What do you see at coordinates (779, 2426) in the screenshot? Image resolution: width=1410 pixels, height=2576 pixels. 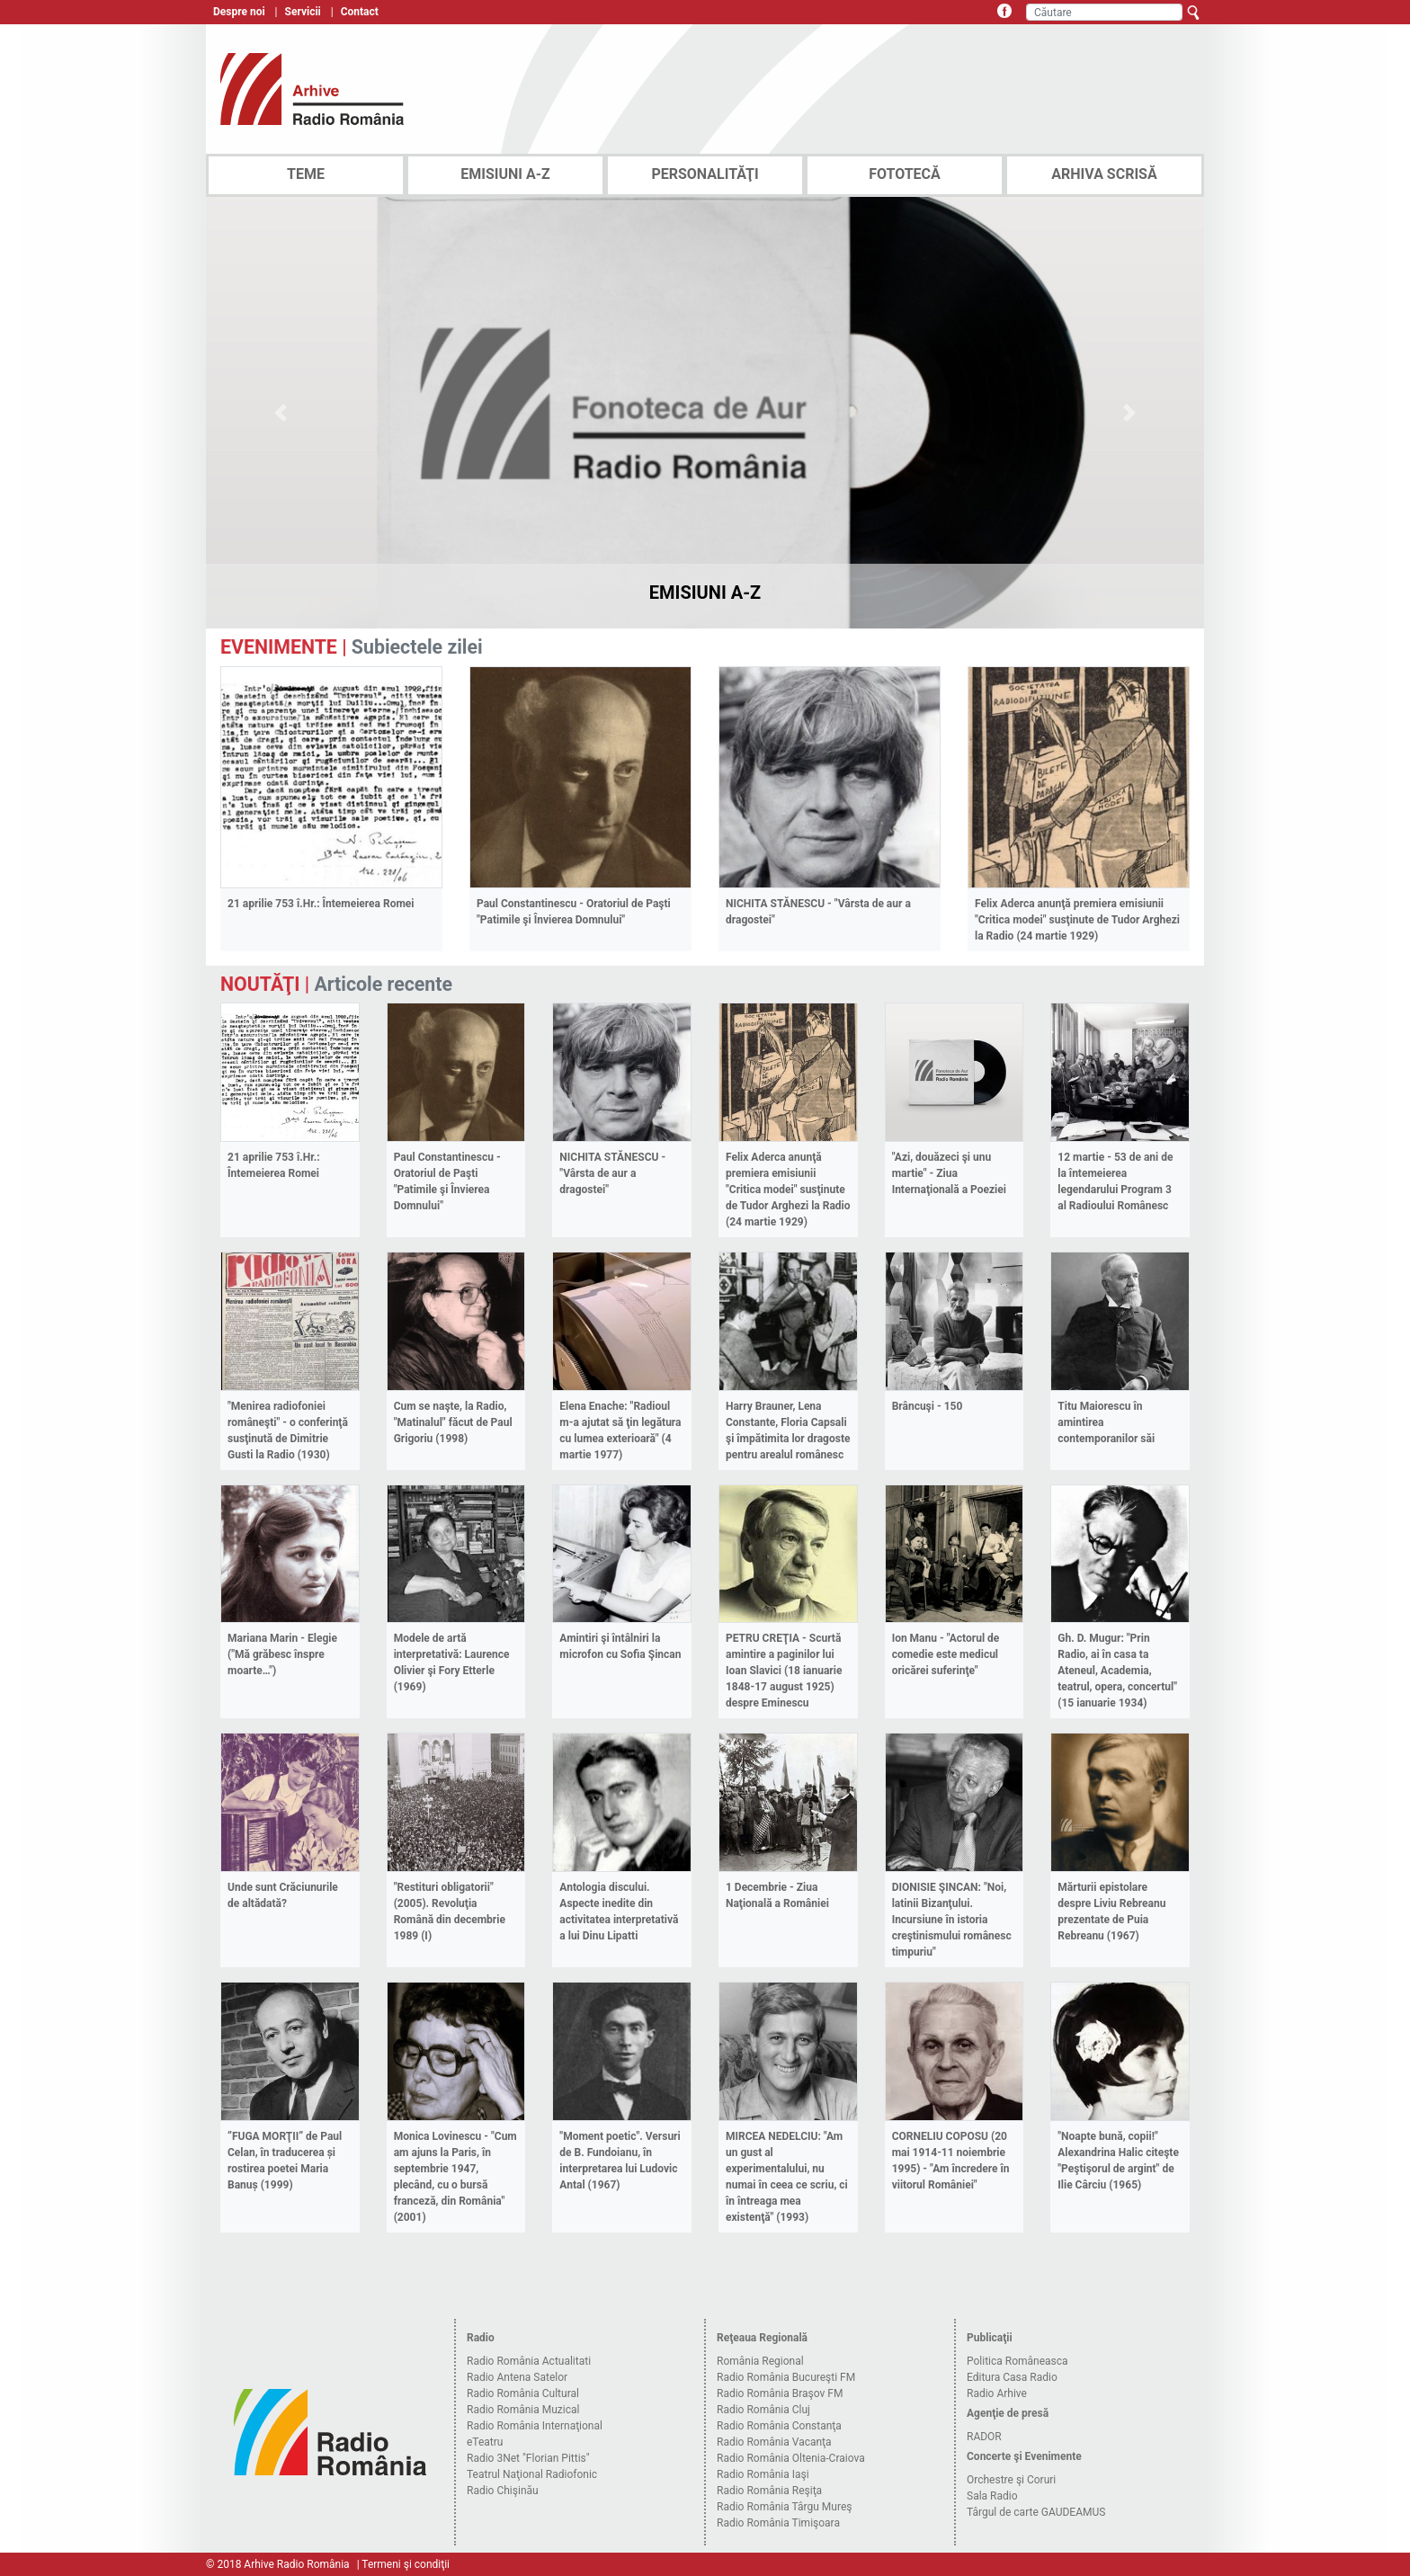 I see `Radio România Constanţa` at bounding box center [779, 2426].